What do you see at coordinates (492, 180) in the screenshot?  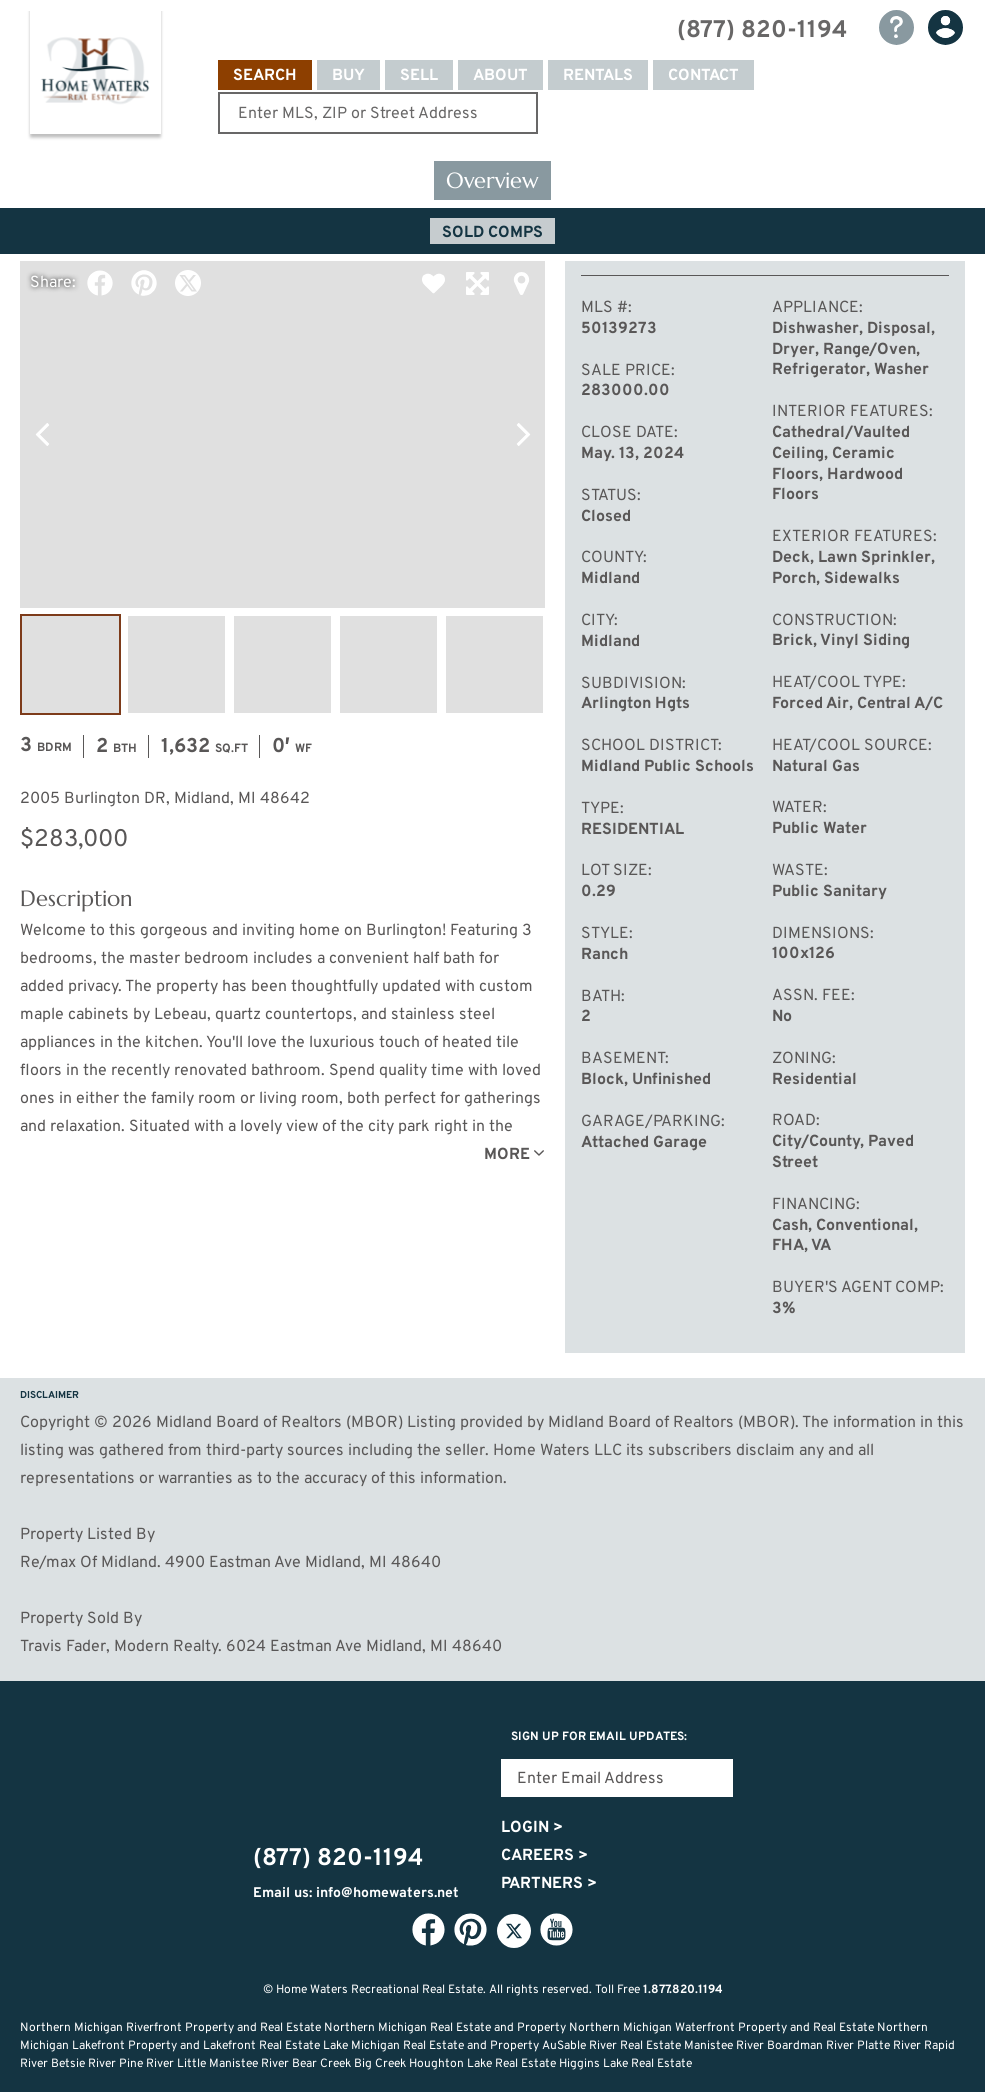 I see `Overview` at bounding box center [492, 180].